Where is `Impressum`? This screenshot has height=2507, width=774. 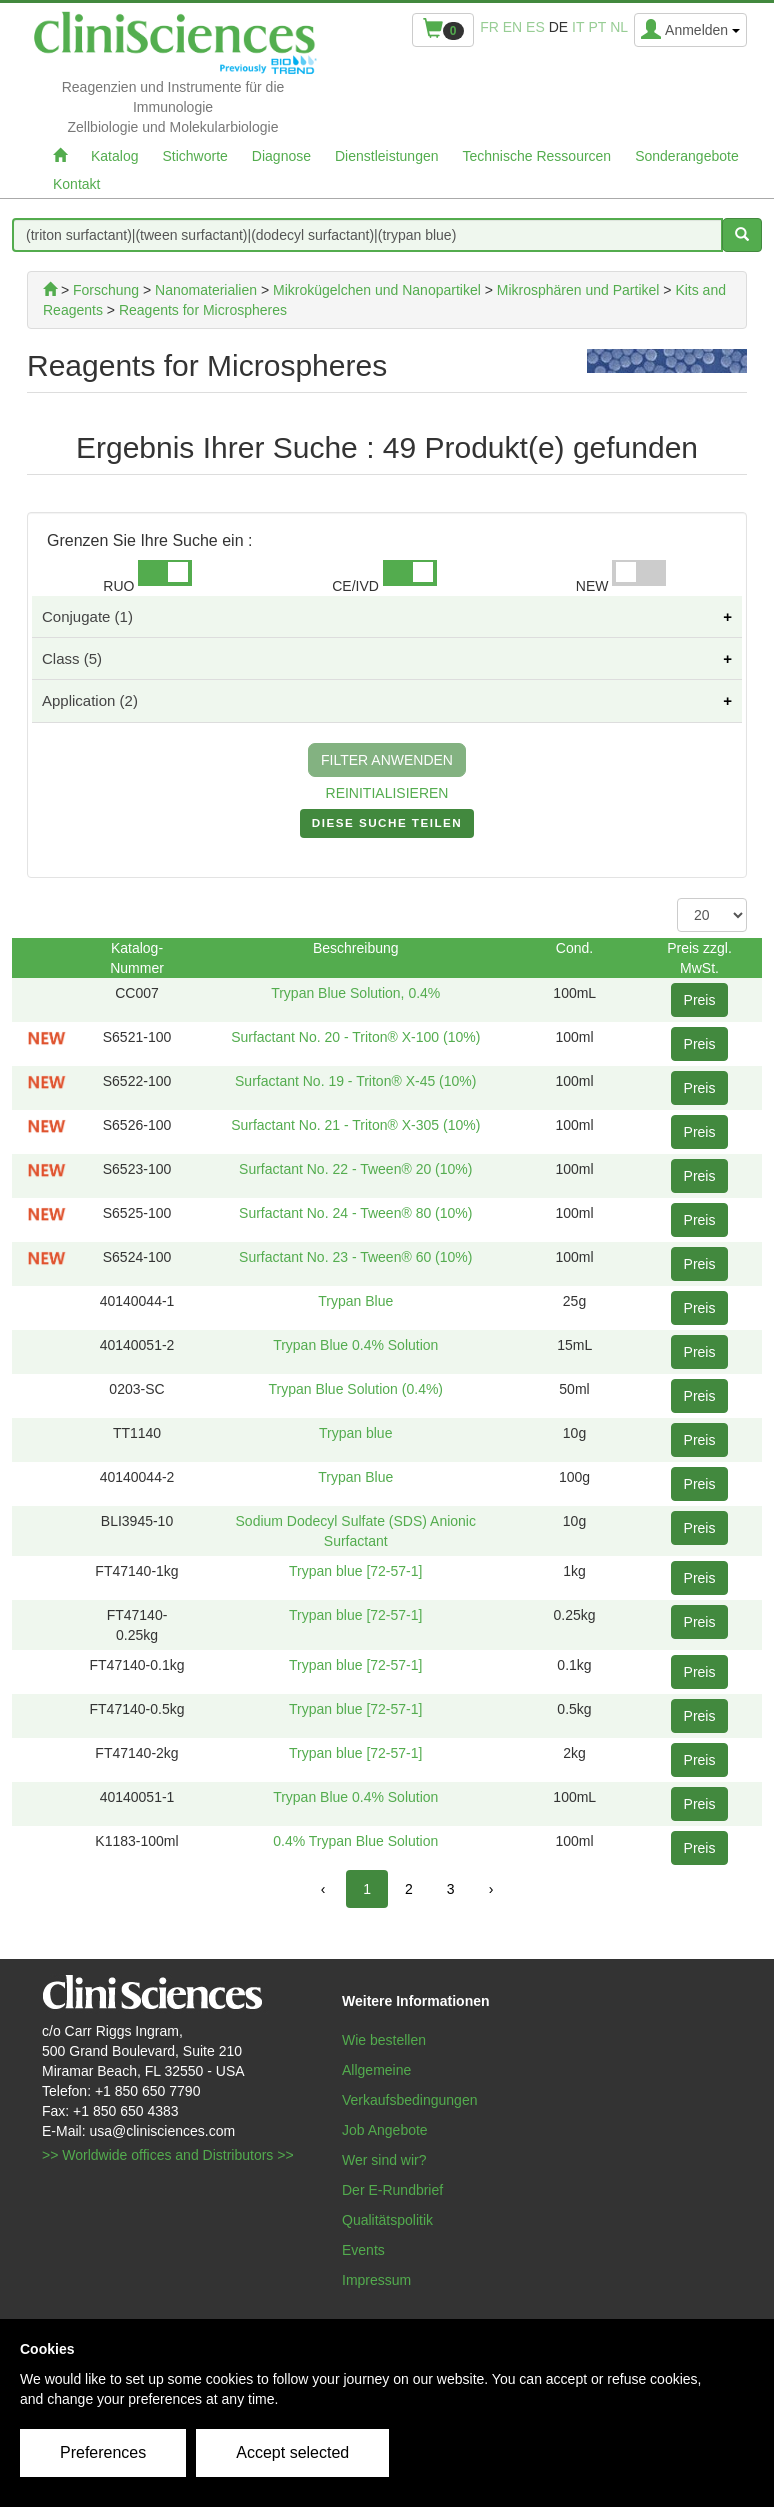
Impressum is located at coordinates (376, 2280).